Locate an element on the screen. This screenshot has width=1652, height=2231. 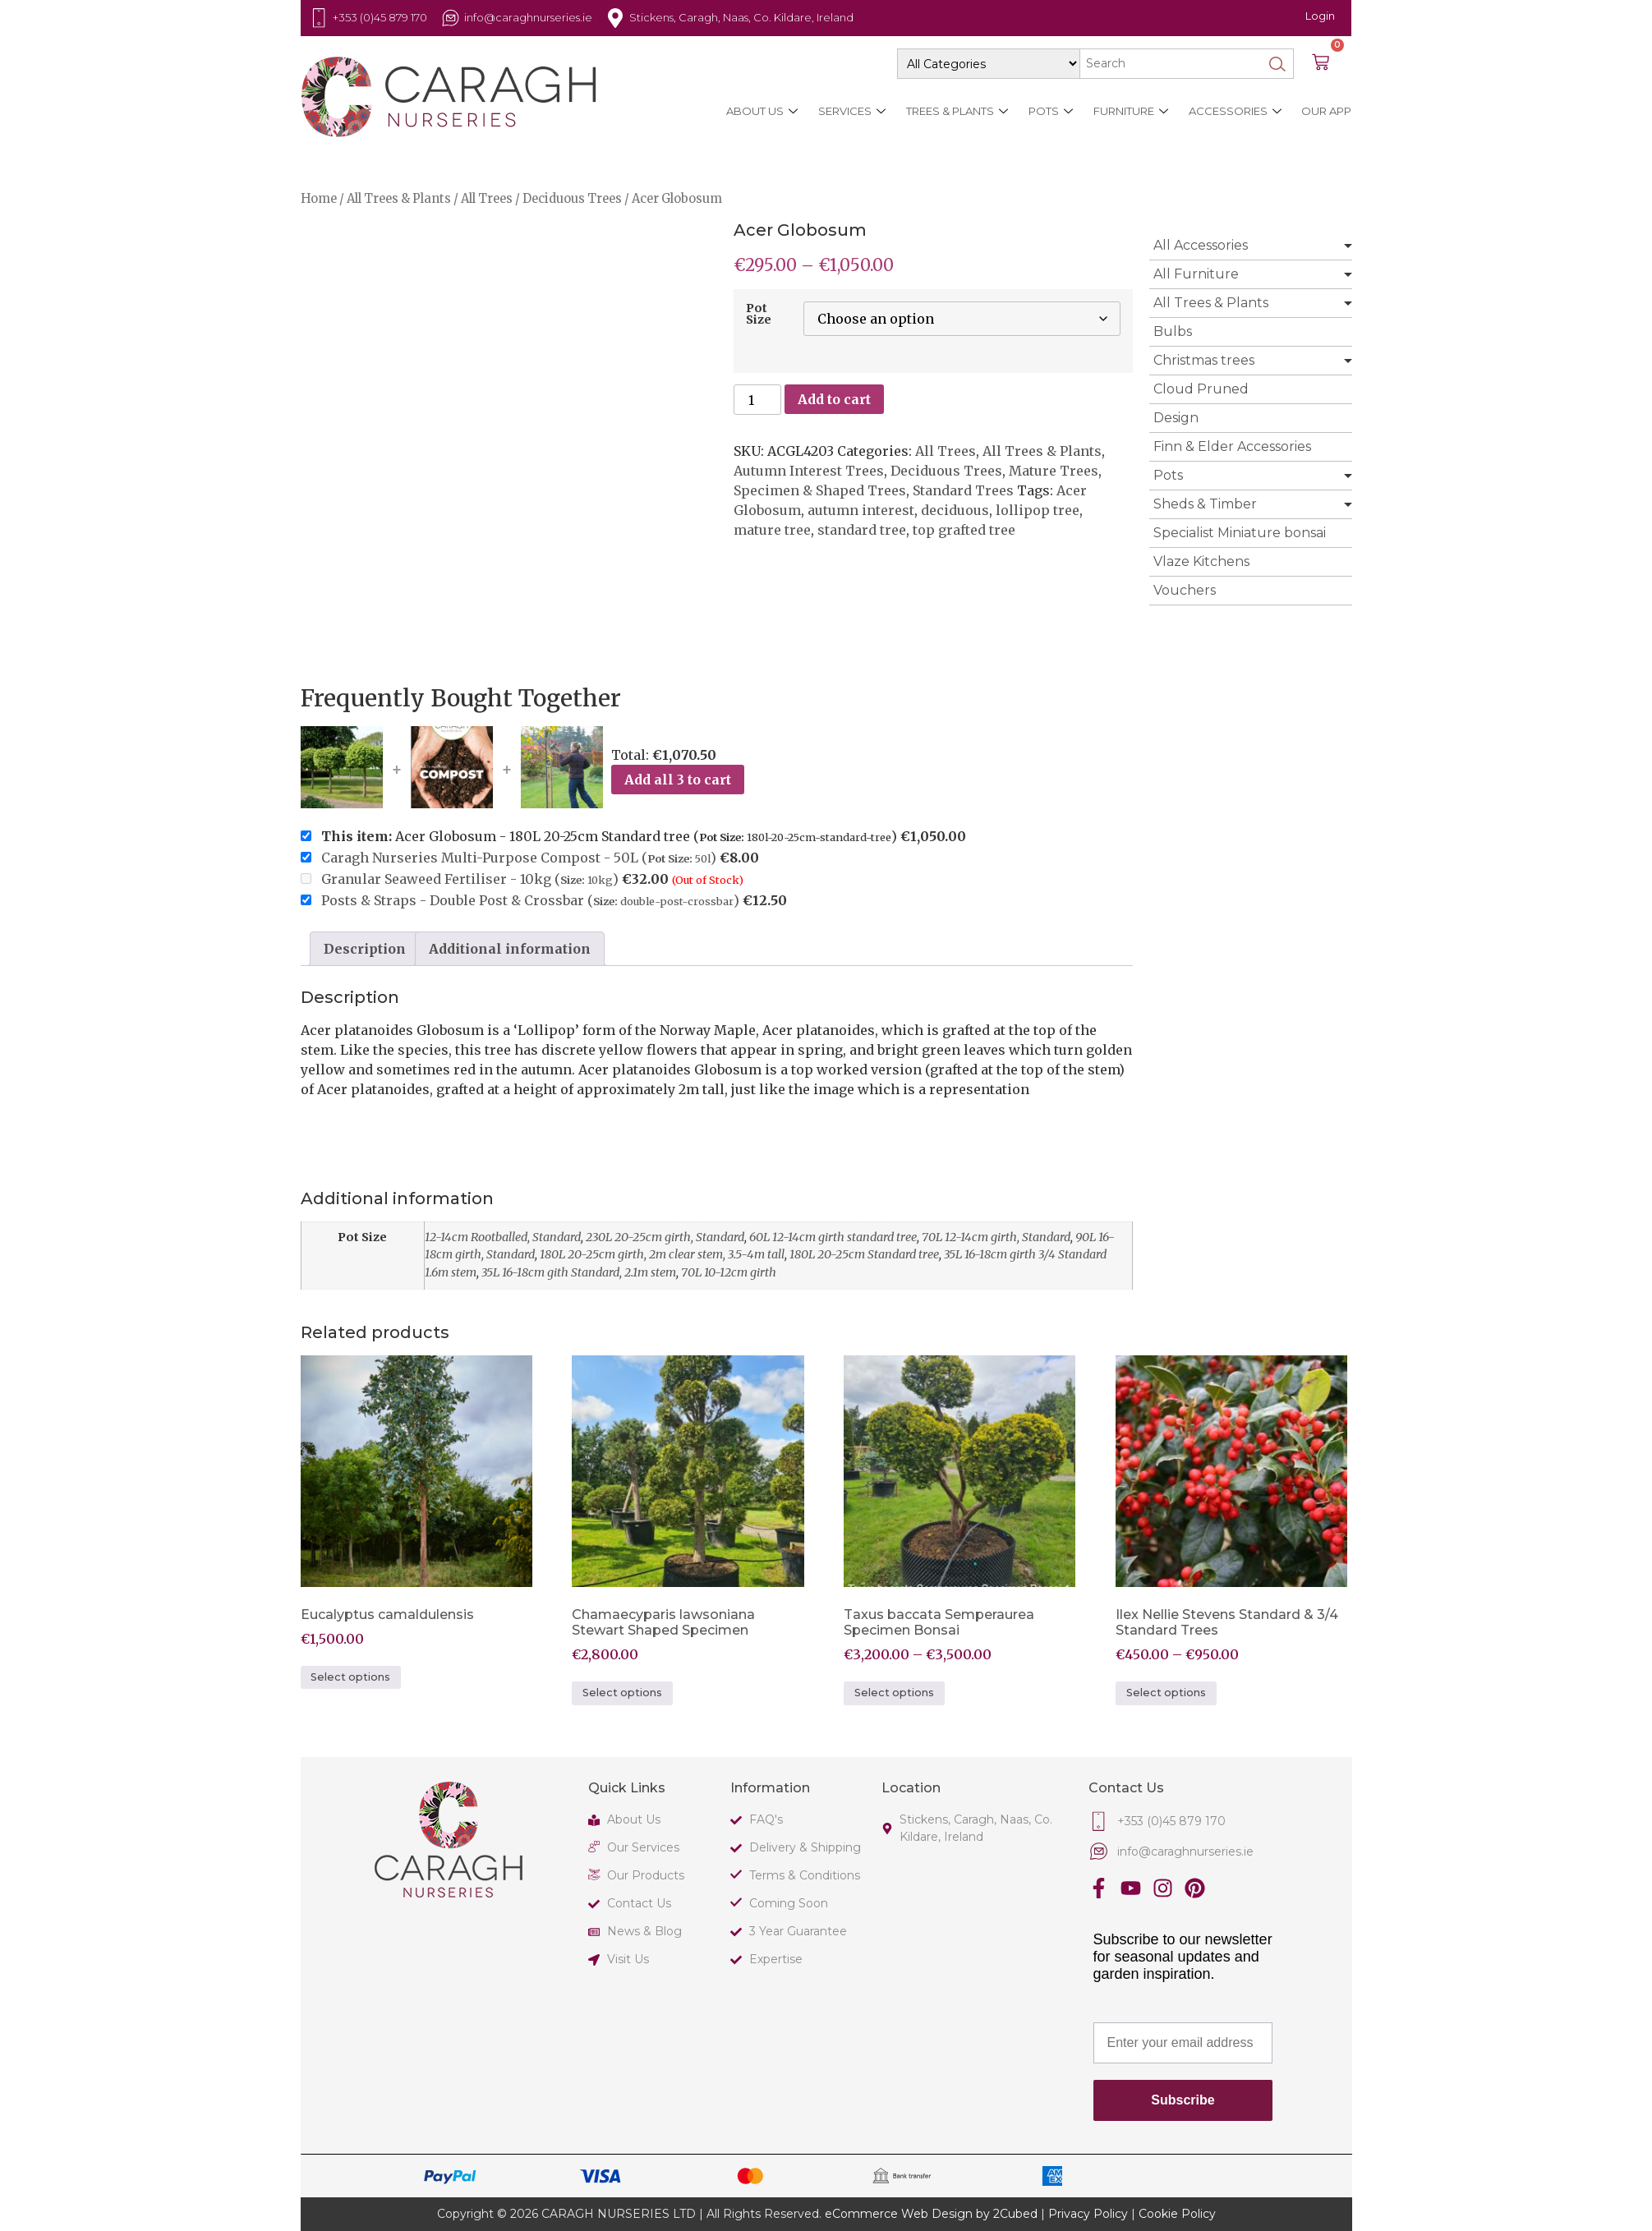
All Trees is located at coordinates (487, 198).